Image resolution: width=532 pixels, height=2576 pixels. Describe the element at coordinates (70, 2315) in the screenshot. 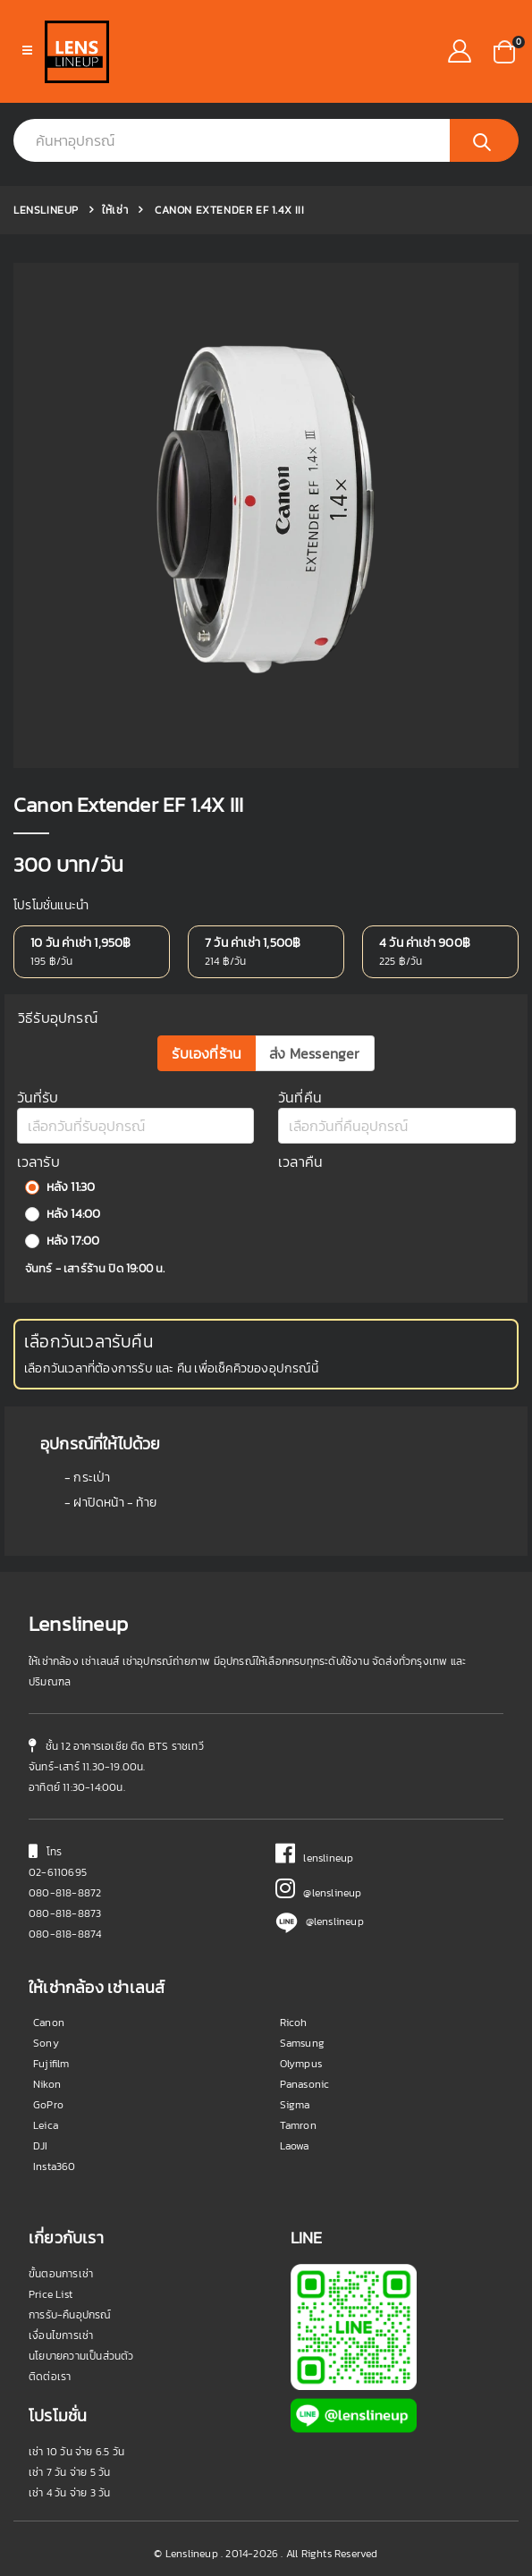

I see `การรับ-คืนอุปกรณ์` at that location.